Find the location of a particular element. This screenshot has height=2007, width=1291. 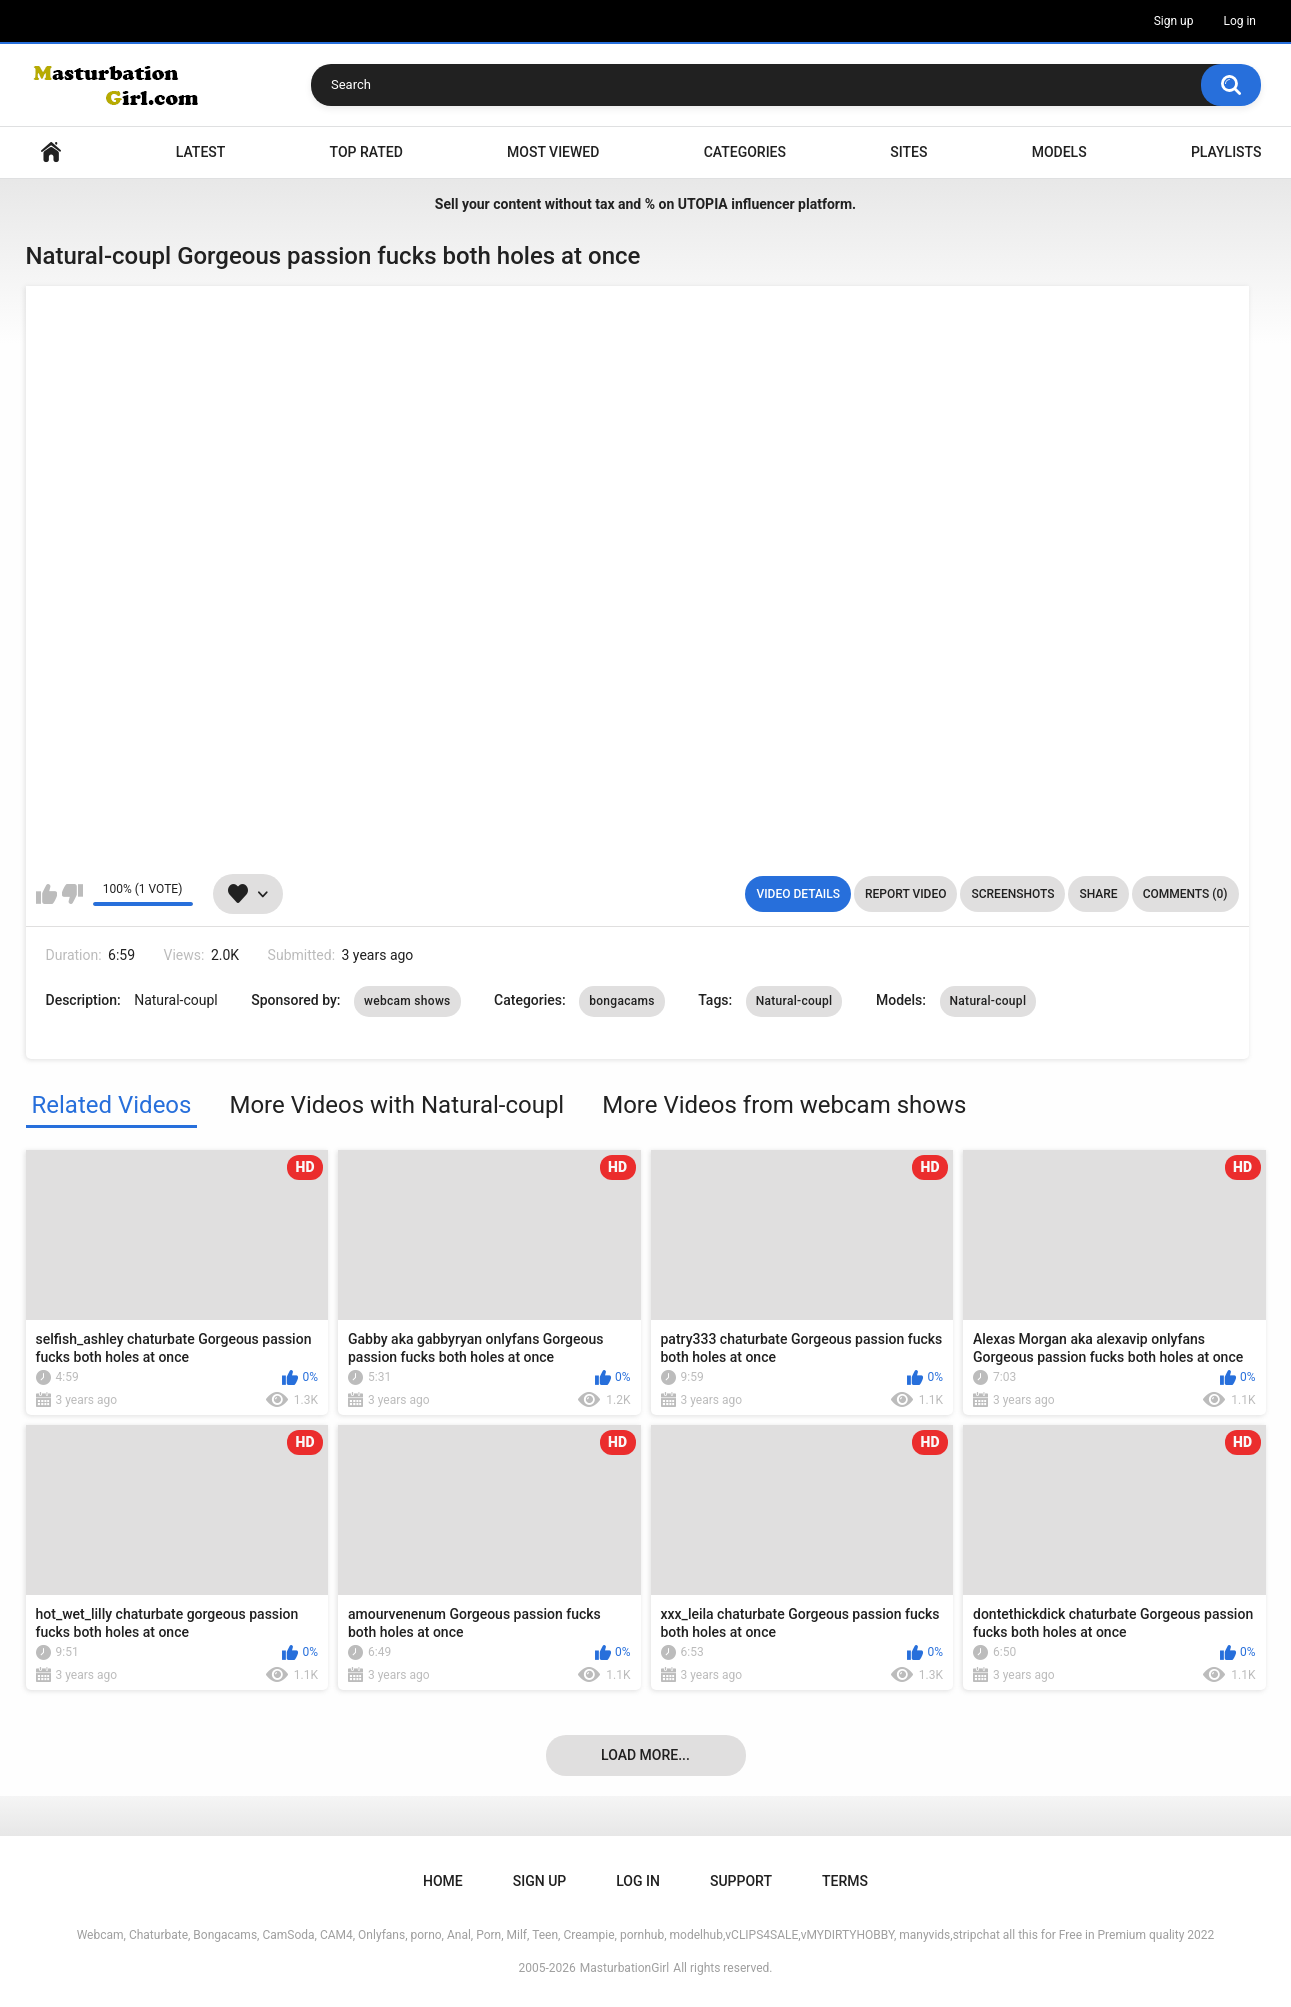

Report Video is located at coordinates (905, 894).